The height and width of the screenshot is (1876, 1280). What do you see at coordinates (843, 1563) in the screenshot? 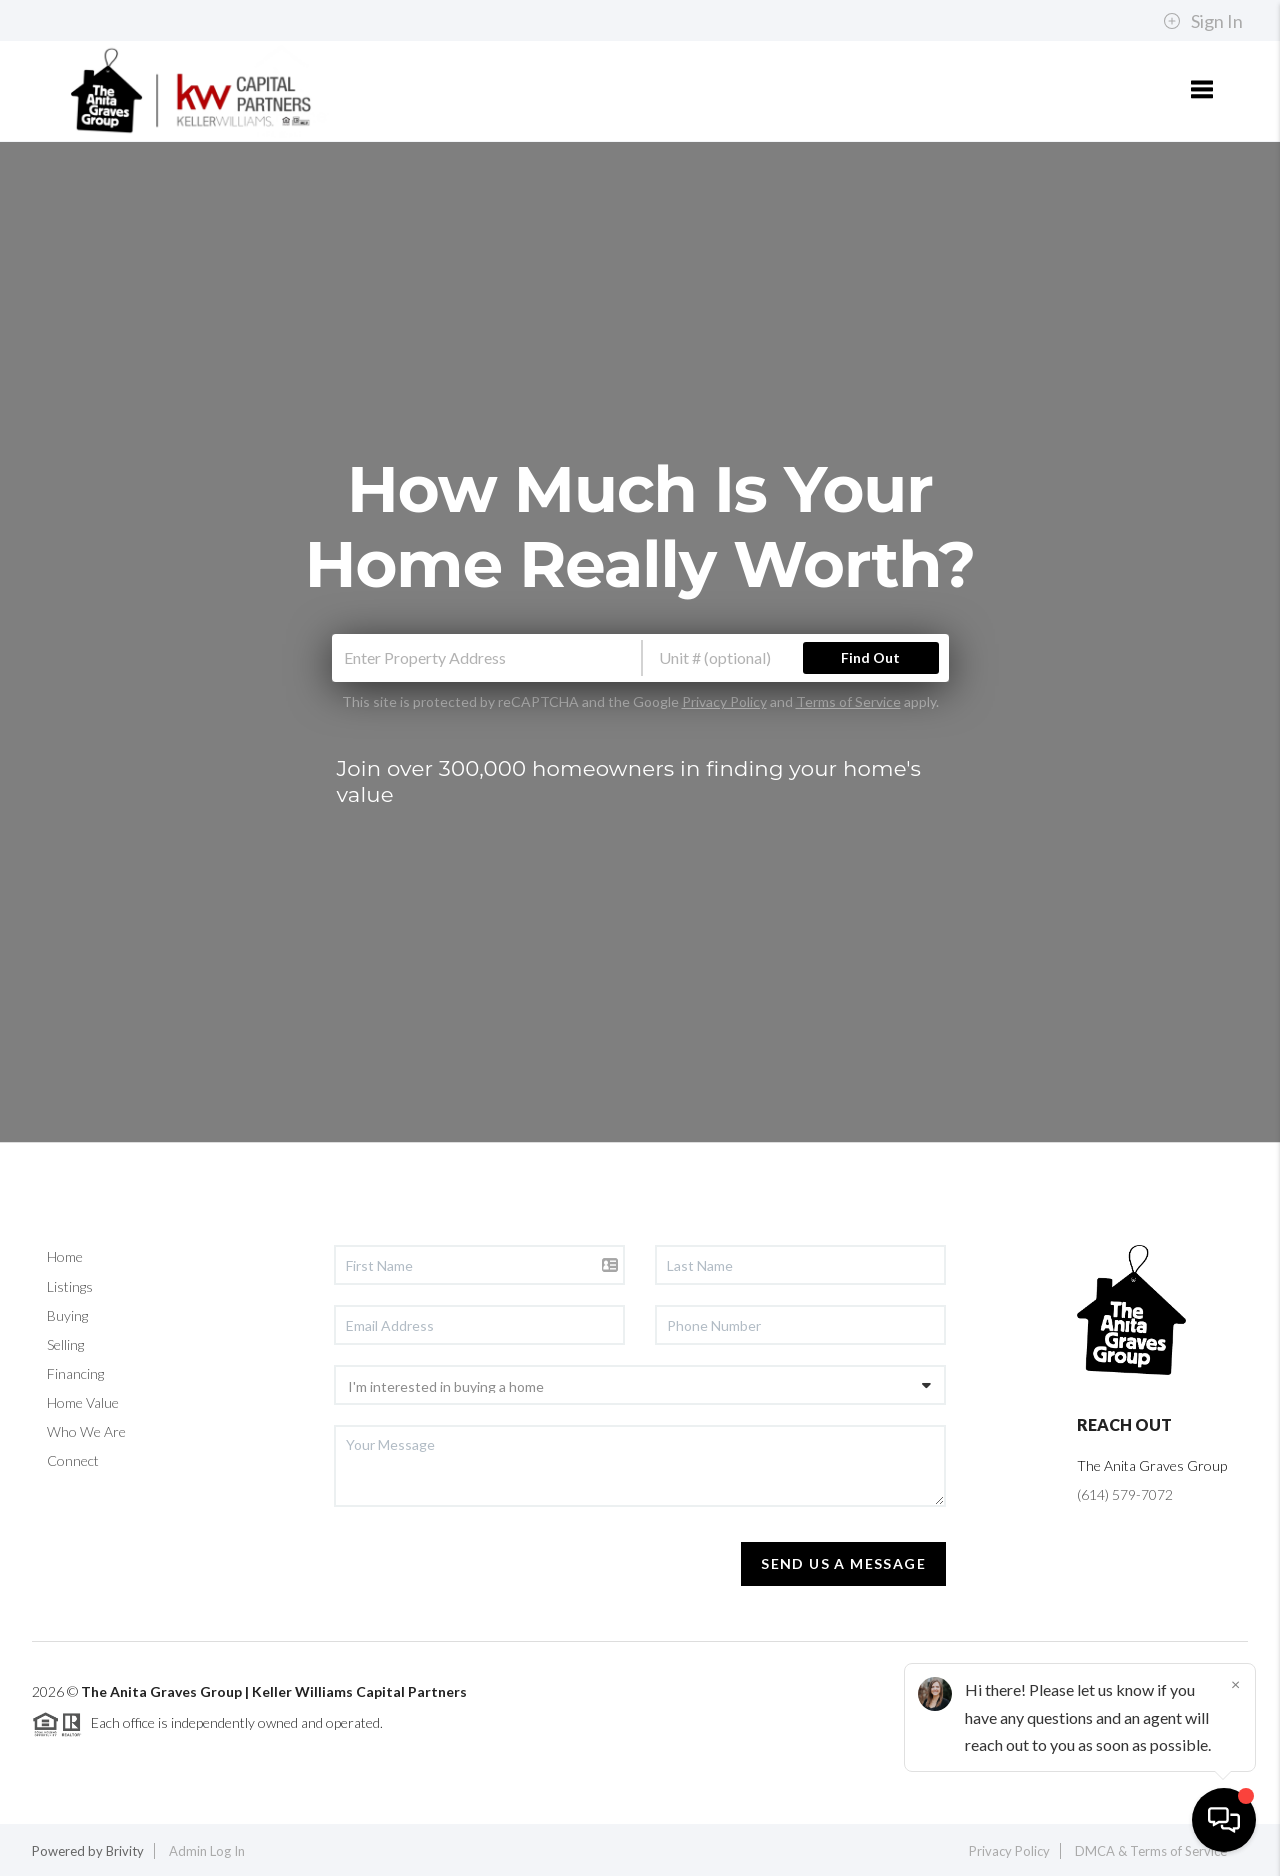
I see `Send Us A Message` at bounding box center [843, 1563].